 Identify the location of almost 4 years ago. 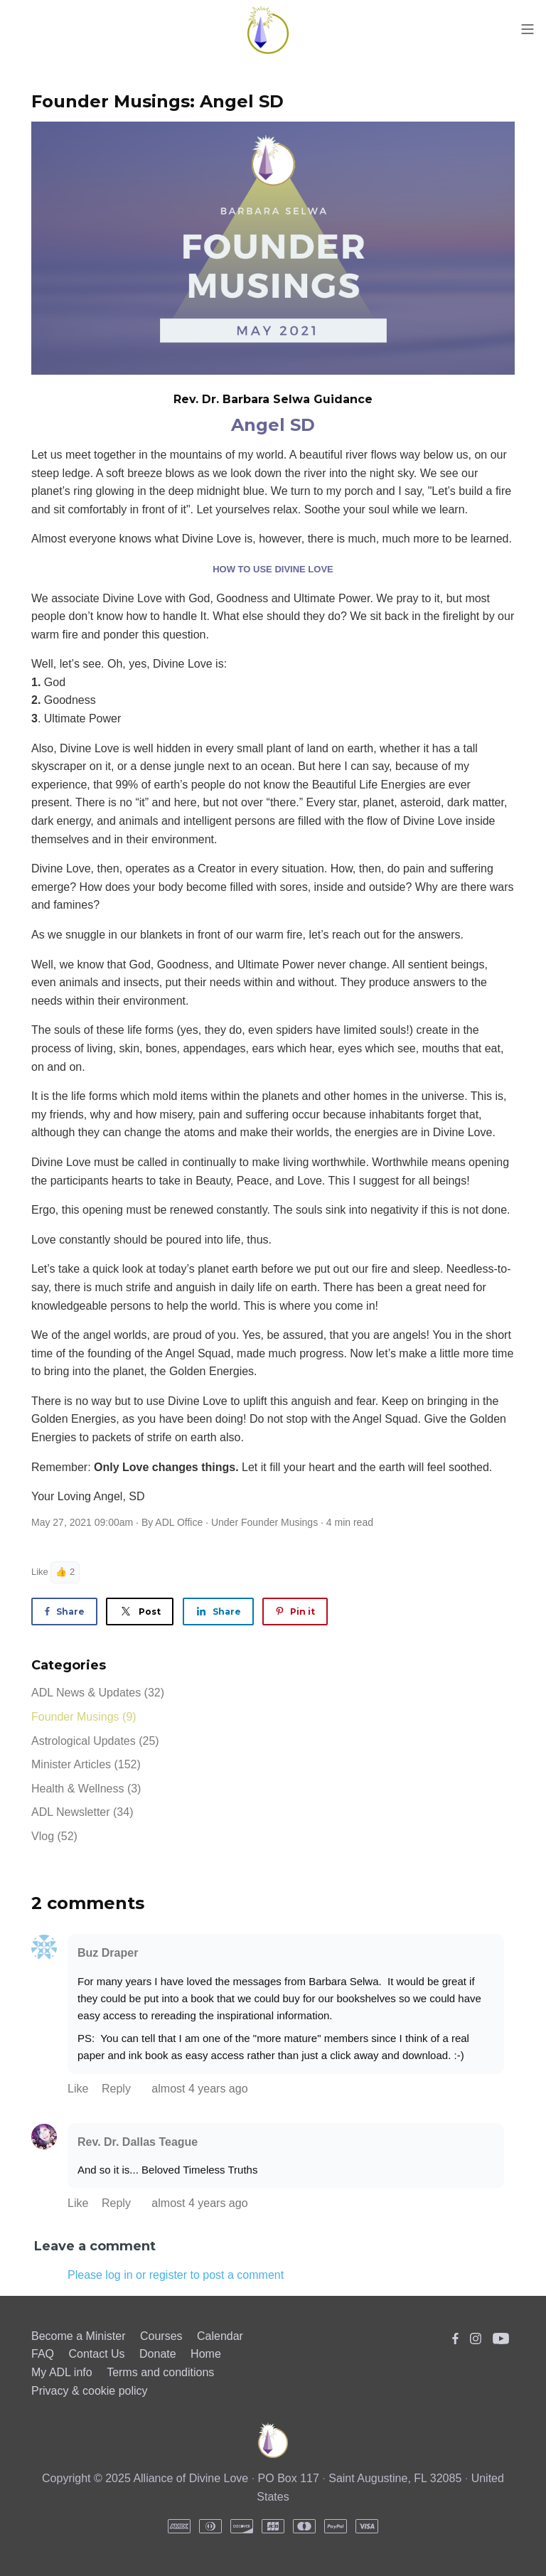
(199, 2089).